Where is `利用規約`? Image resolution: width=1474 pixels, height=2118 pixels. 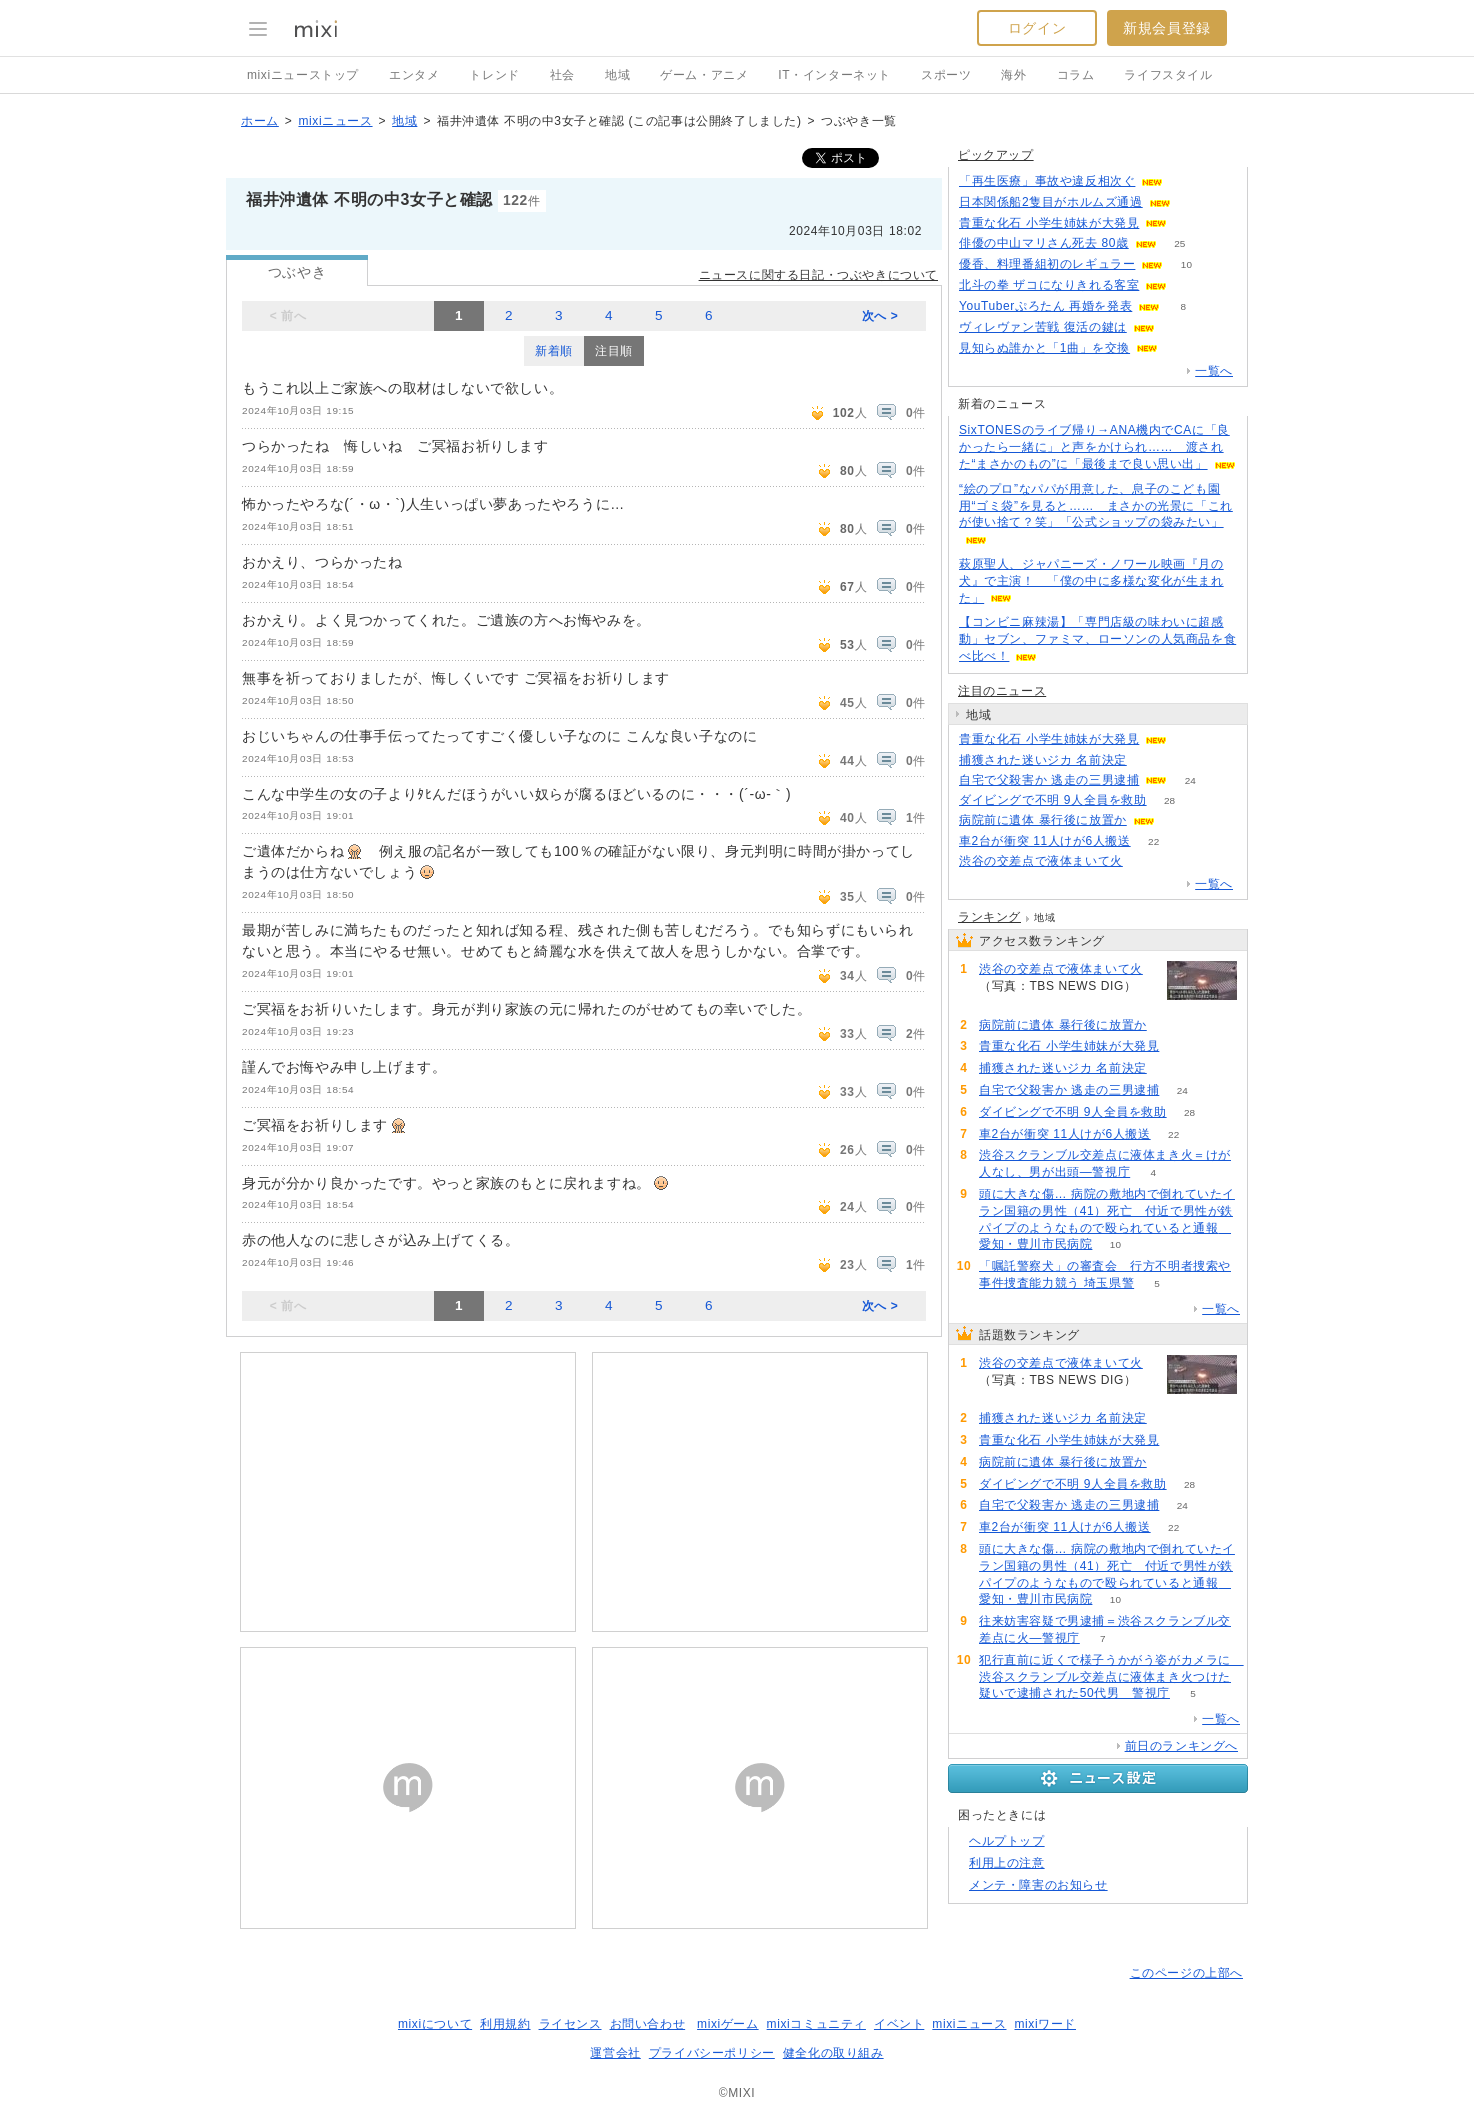
利用規約 is located at coordinates (505, 2024).